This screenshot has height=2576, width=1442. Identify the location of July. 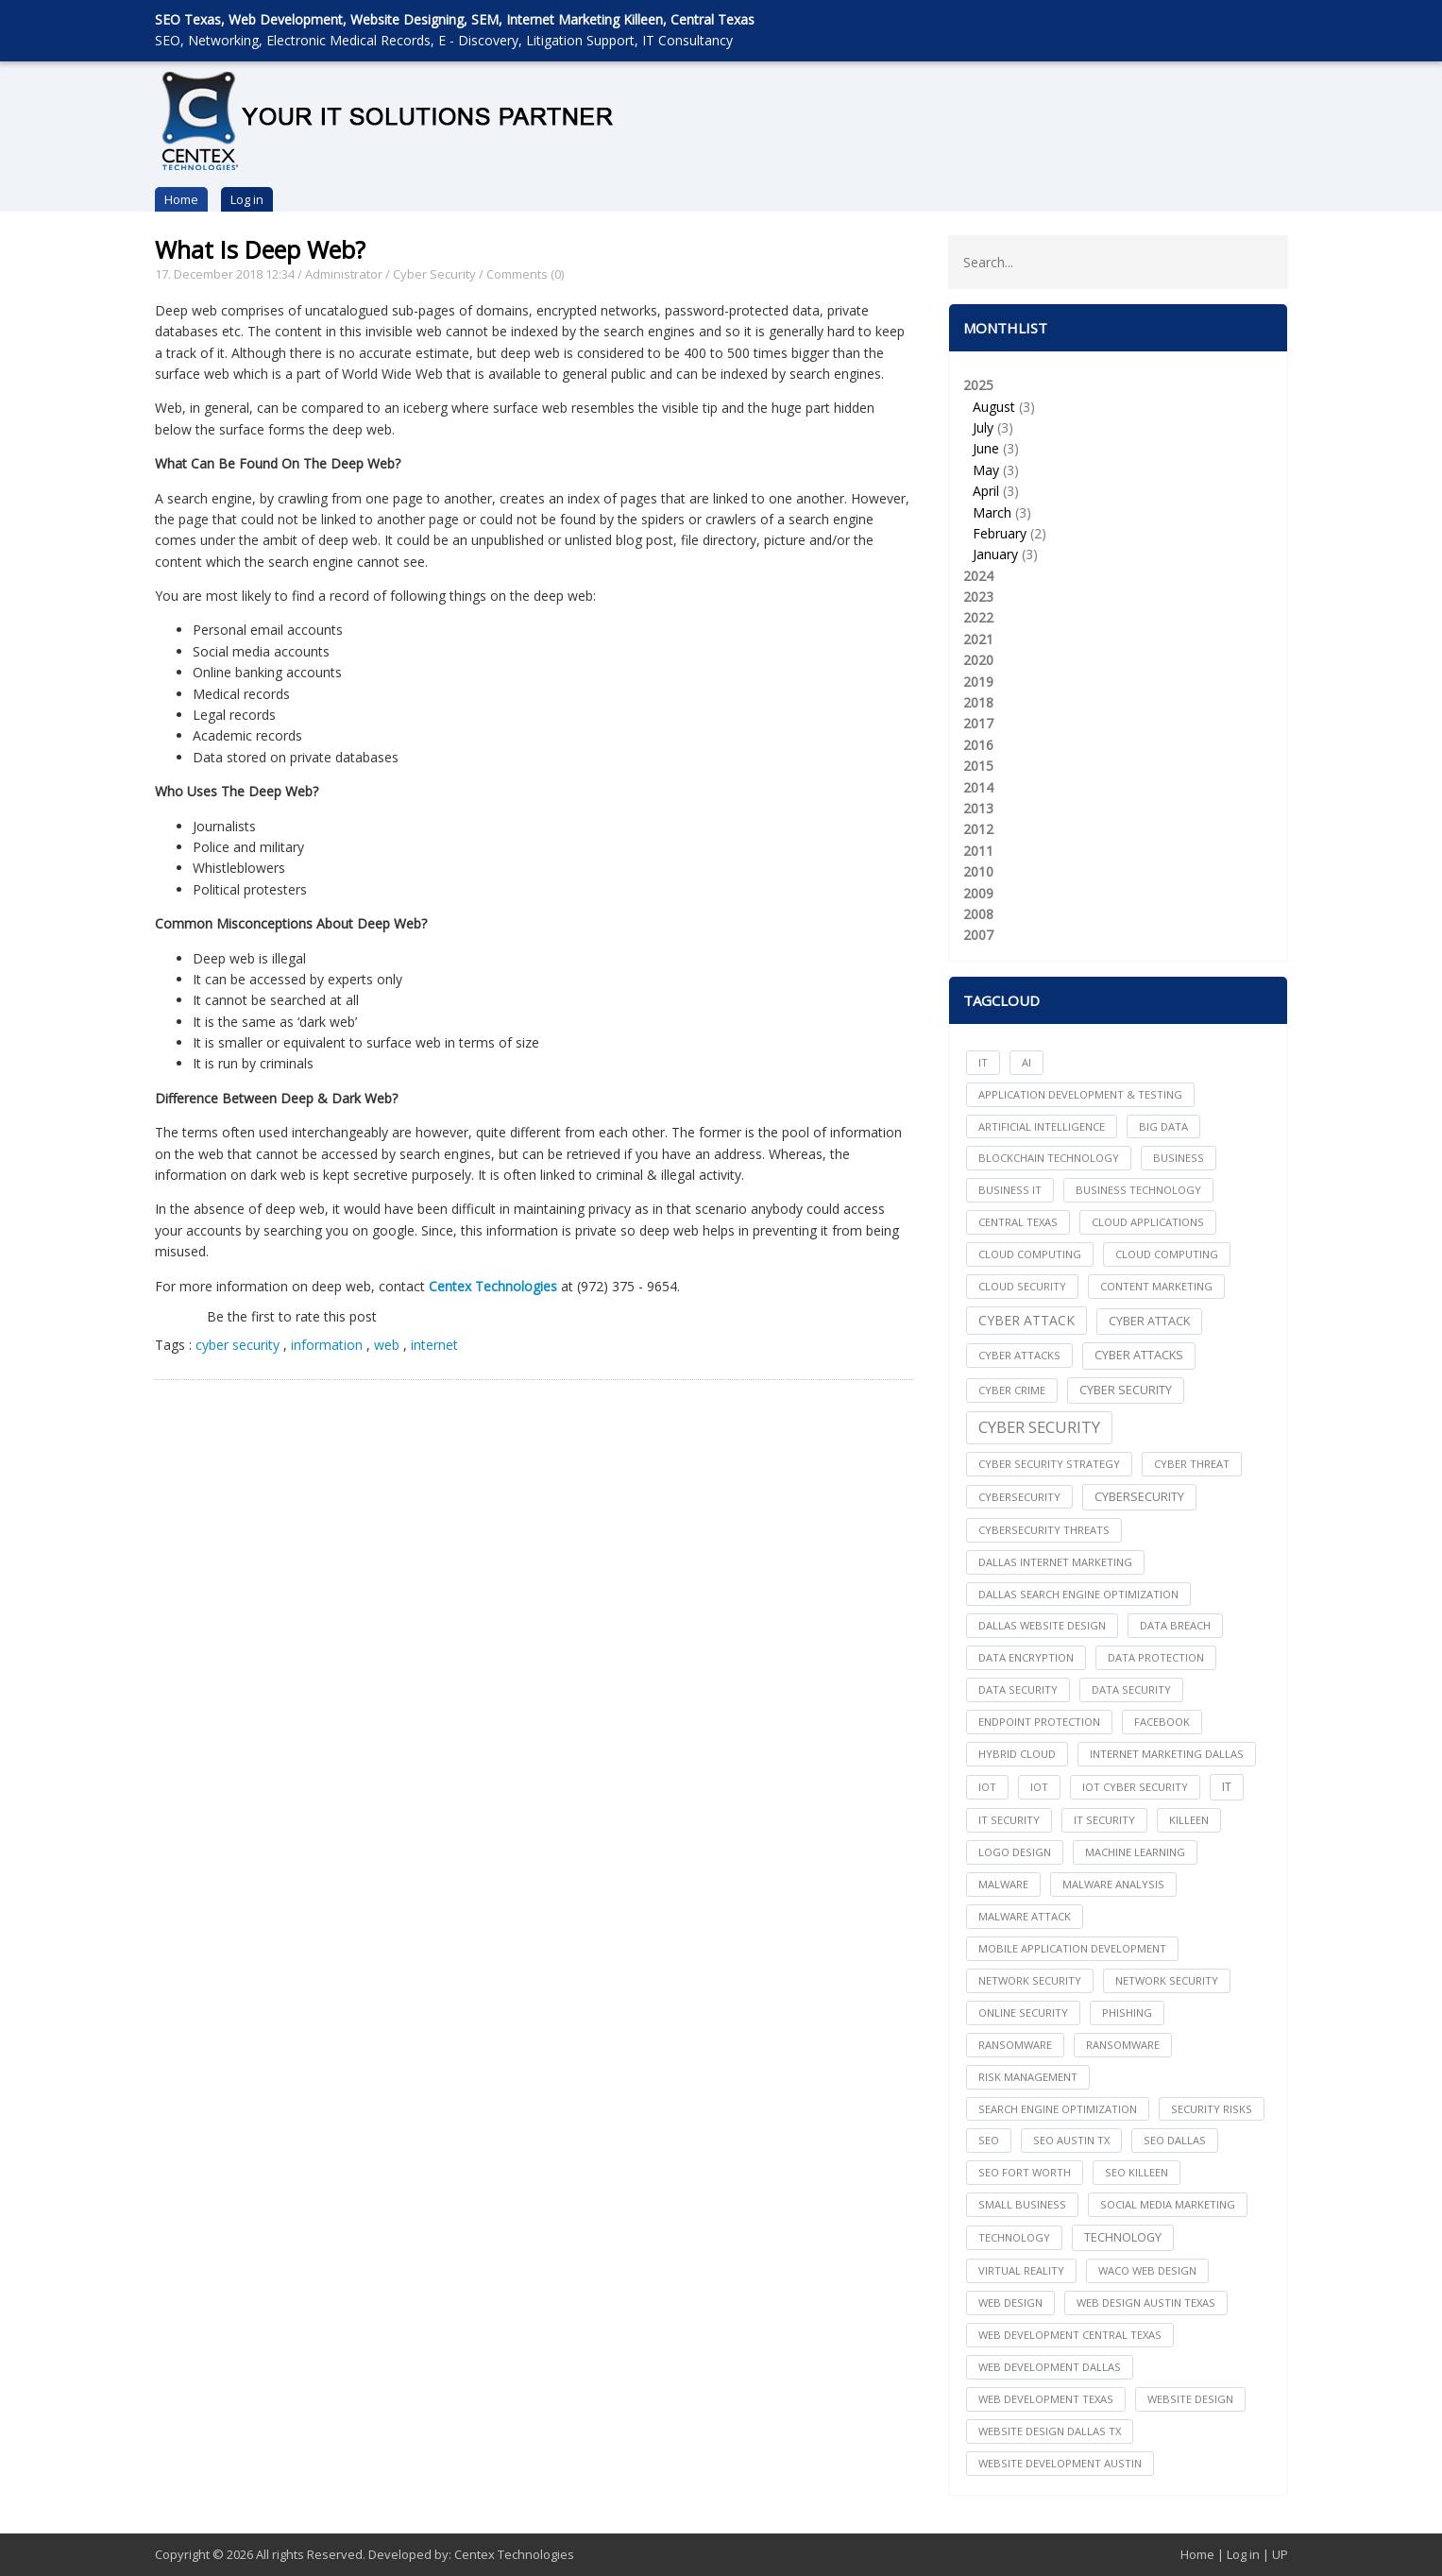
(983, 427).